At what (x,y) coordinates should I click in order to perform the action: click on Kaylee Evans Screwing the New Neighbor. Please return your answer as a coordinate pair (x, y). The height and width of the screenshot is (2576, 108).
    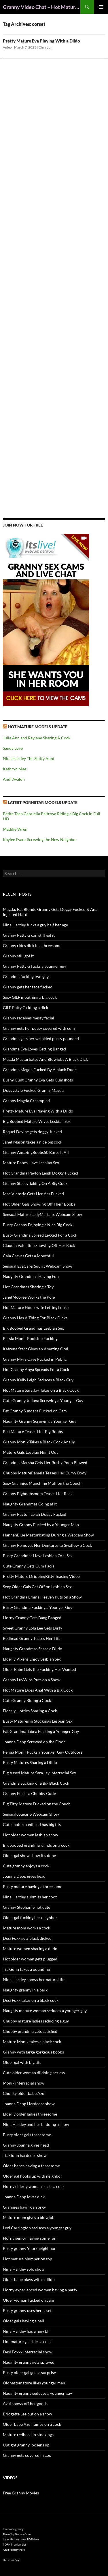
    Looking at the image, I should click on (40, 839).